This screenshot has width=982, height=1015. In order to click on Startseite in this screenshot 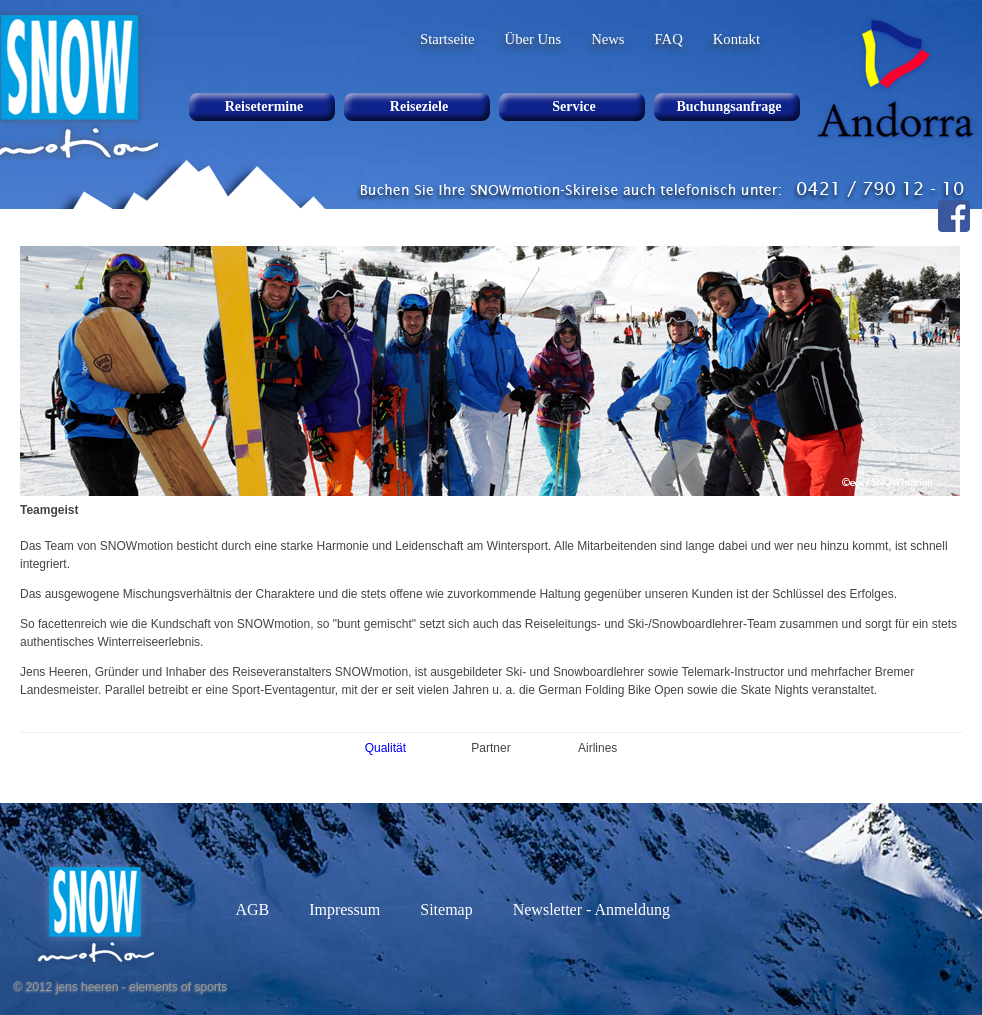, I will do `click(447, 39)`.